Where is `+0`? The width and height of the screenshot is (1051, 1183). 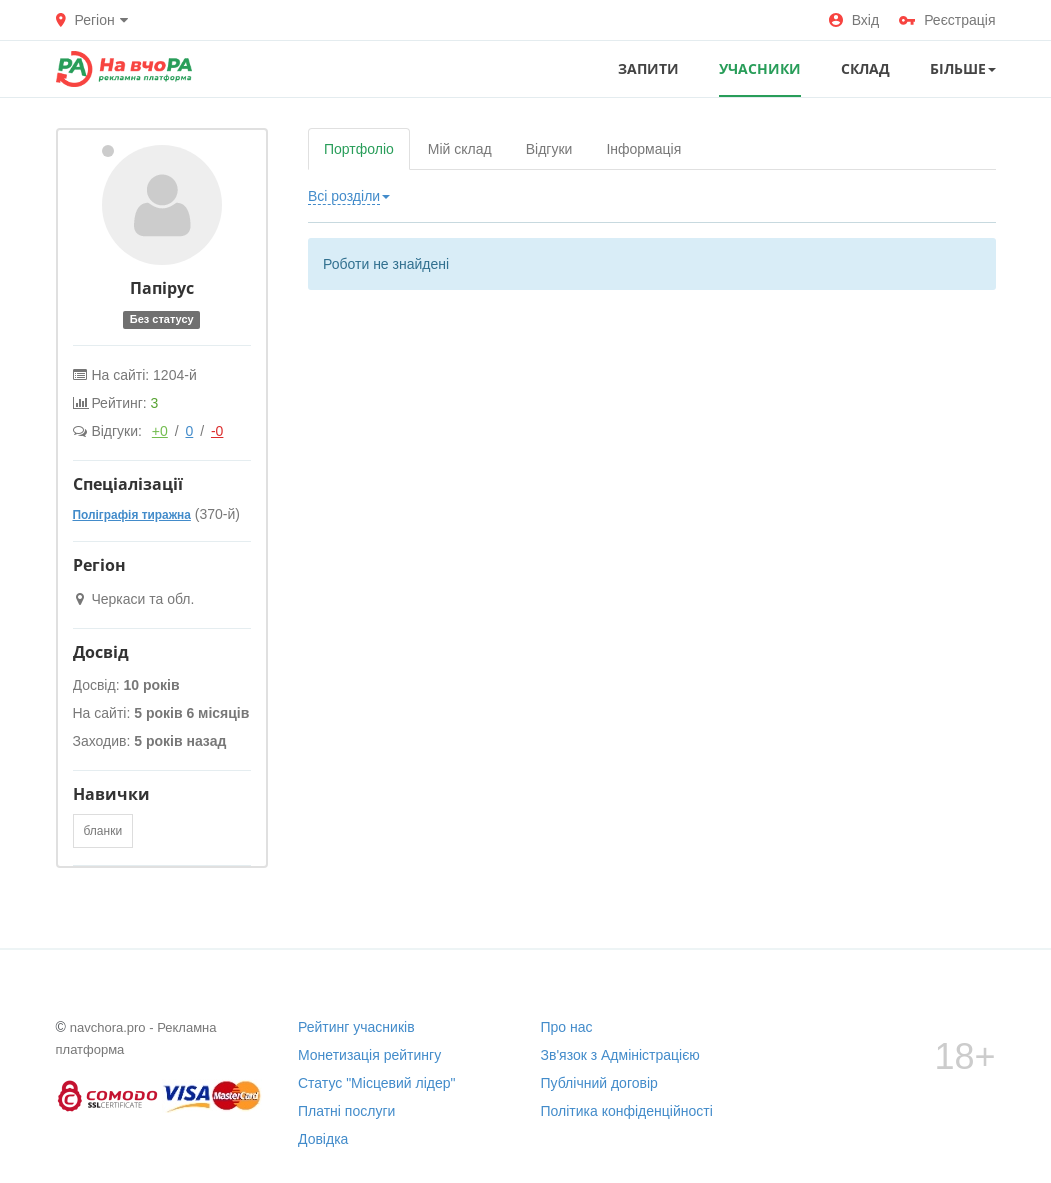
+0 is located at coordinates (160, 431).